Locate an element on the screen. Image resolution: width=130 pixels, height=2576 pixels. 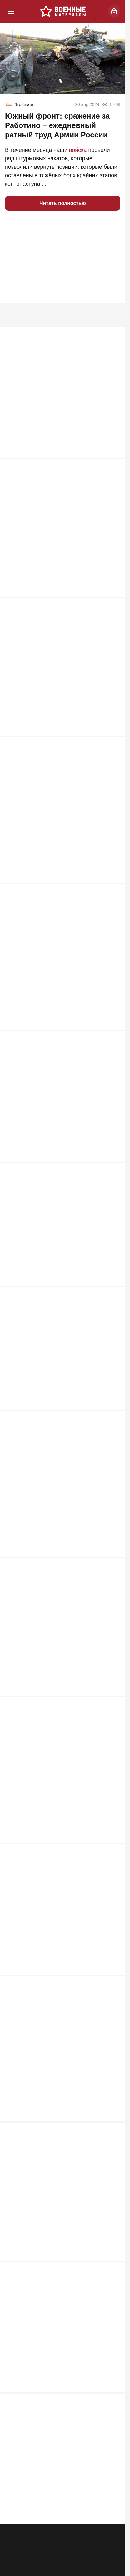
711 is located at coordinates (111, 1030).